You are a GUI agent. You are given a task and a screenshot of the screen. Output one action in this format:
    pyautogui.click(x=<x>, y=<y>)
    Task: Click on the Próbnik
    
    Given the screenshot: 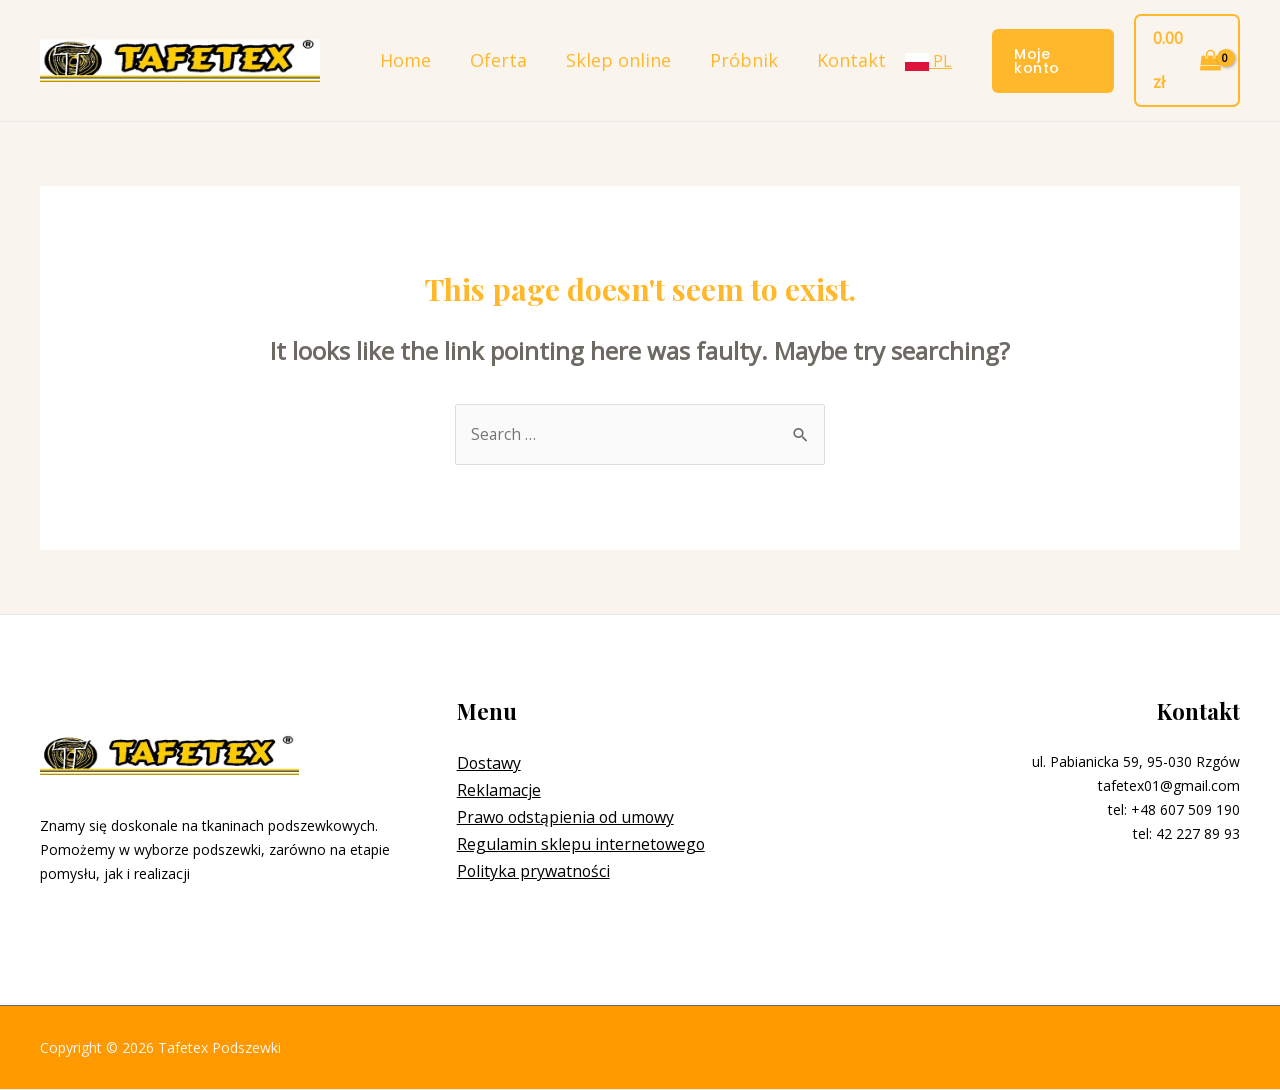 What is the action you would take?
    pyautogui.click(x=733, y=60)
    